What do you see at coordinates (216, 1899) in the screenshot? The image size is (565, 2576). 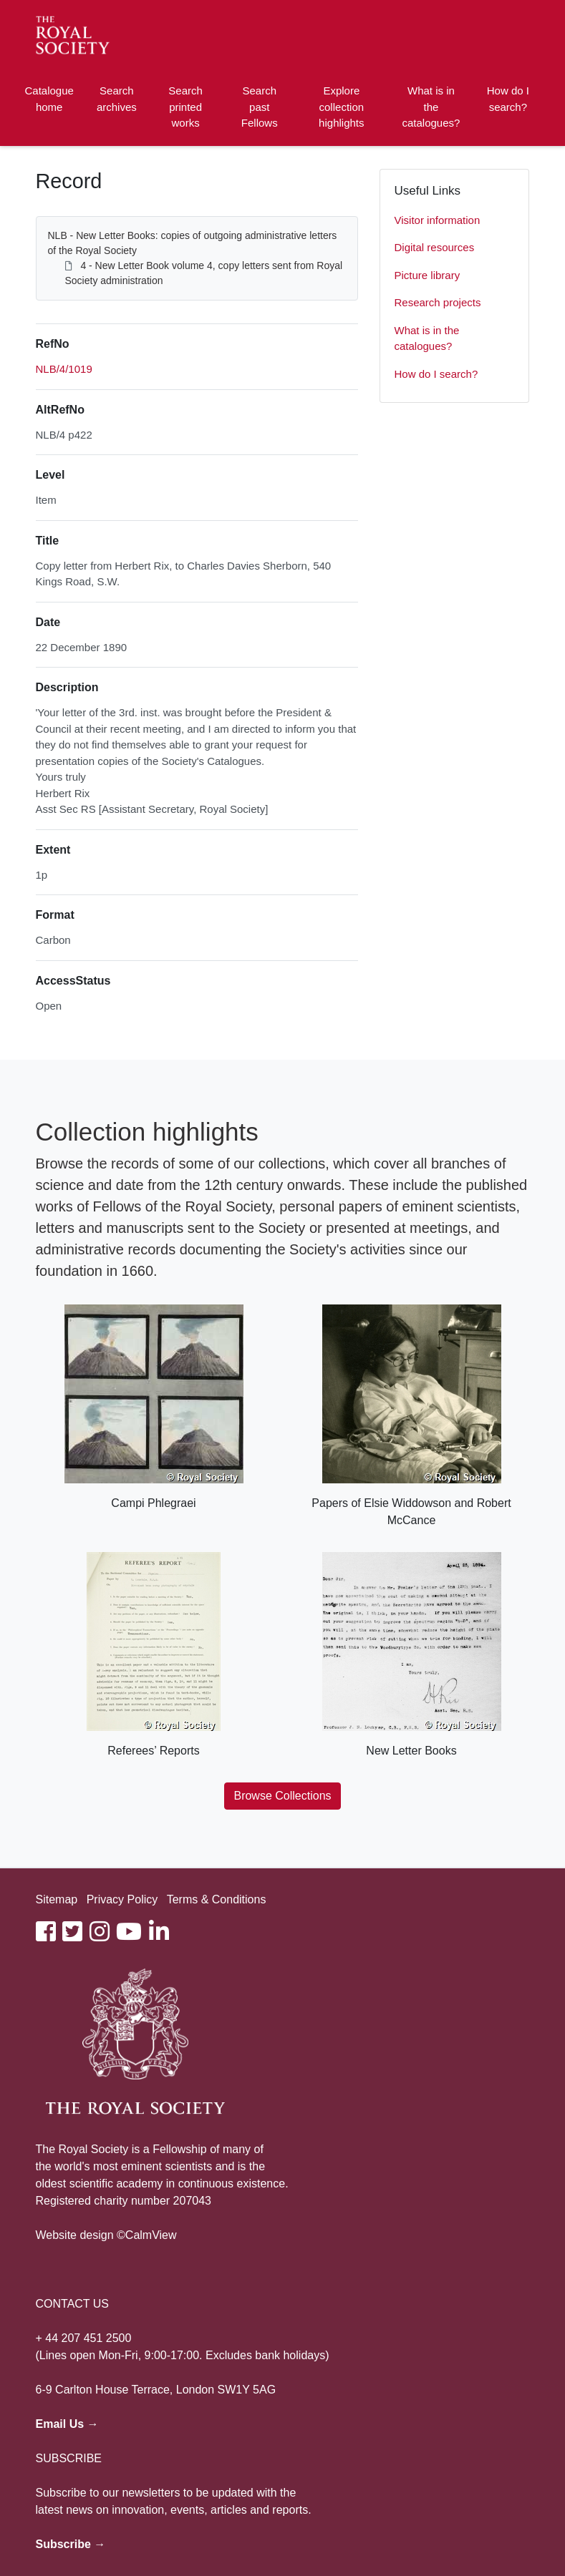 I see `Terms & Conditions` at bounding box center [216, 1899].